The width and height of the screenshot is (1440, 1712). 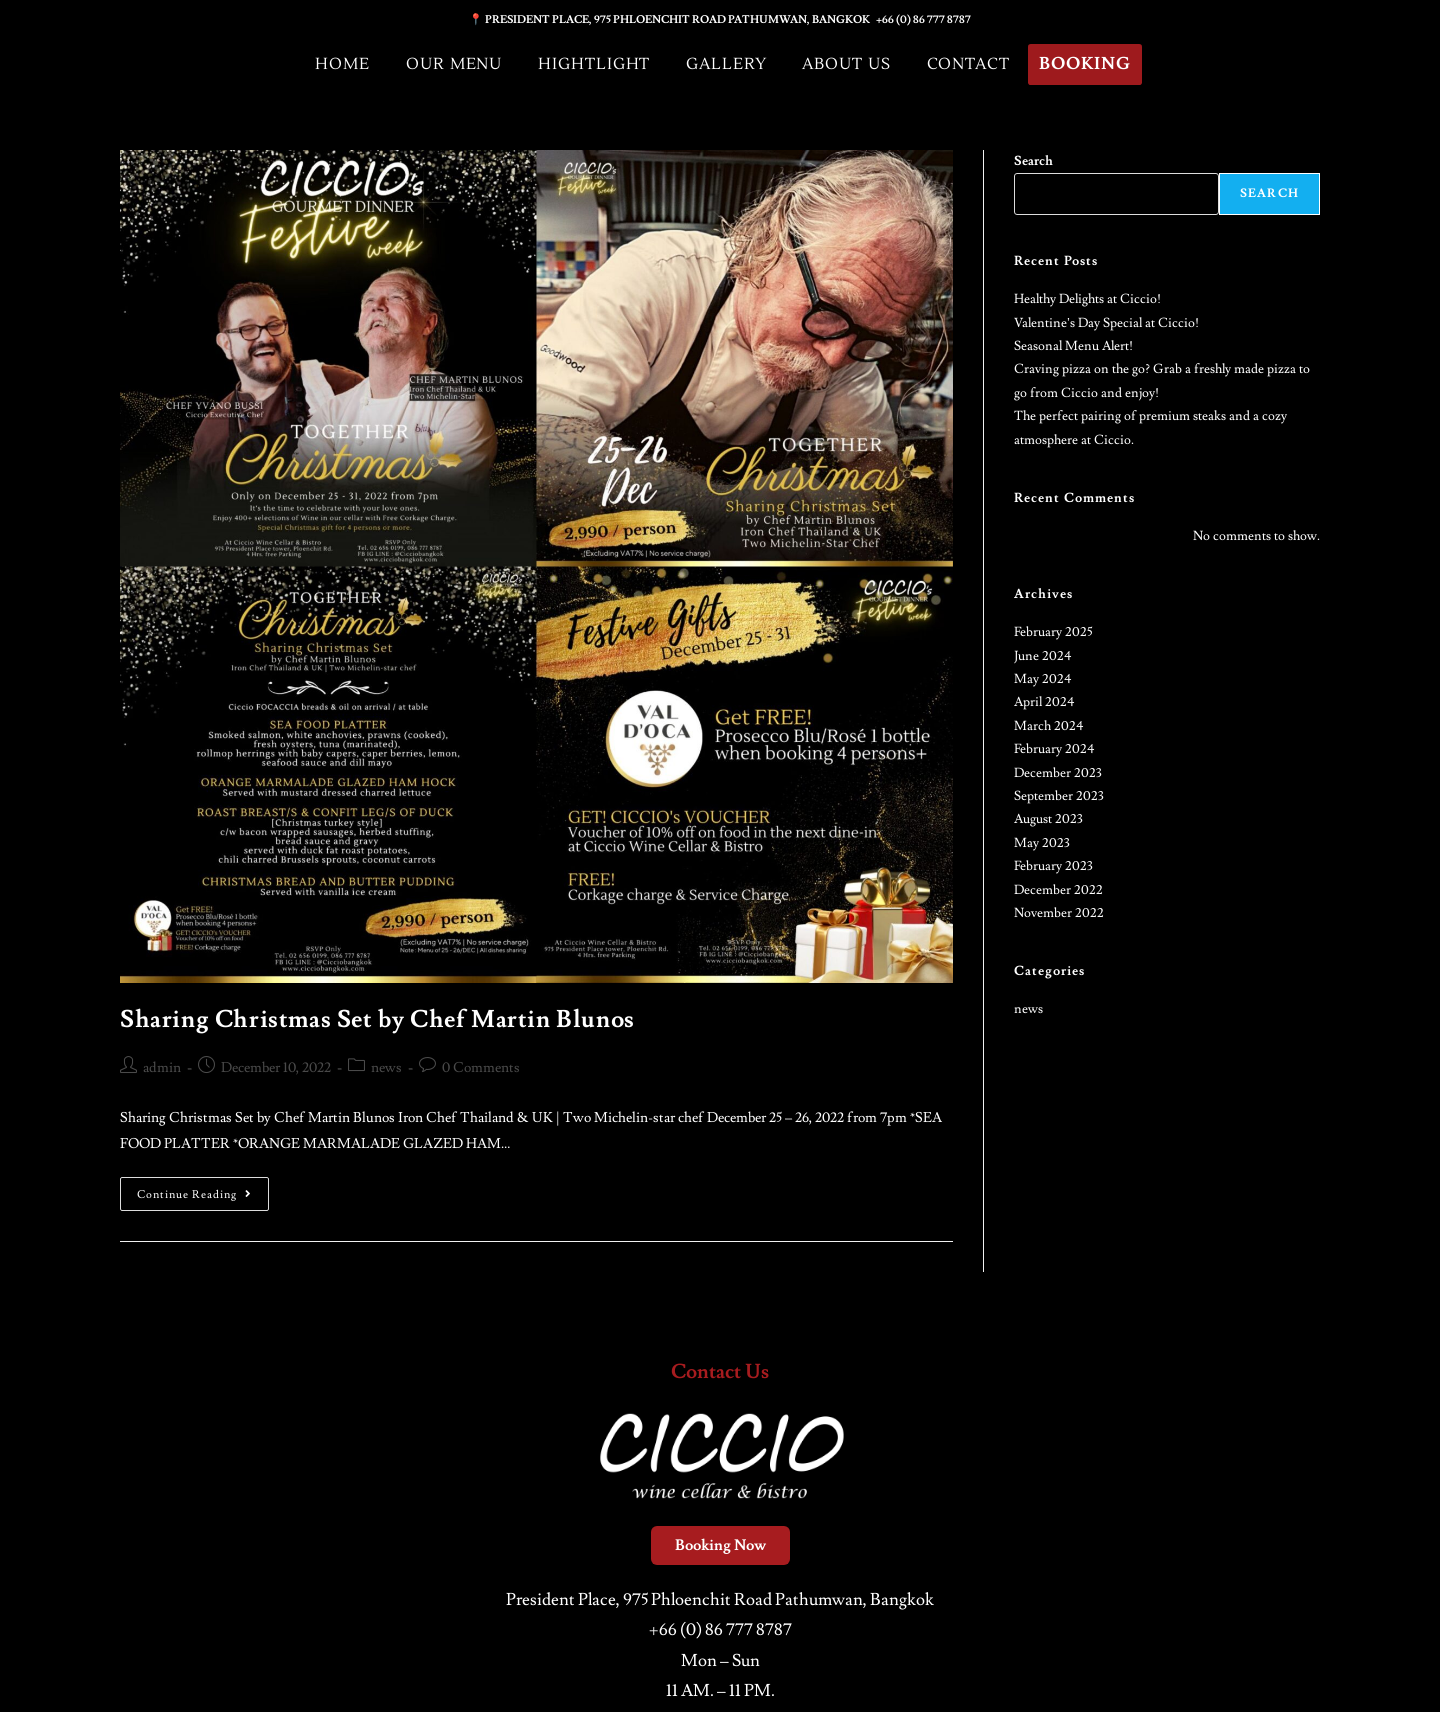 I want to click on Search, so click(x=1033, y=161).